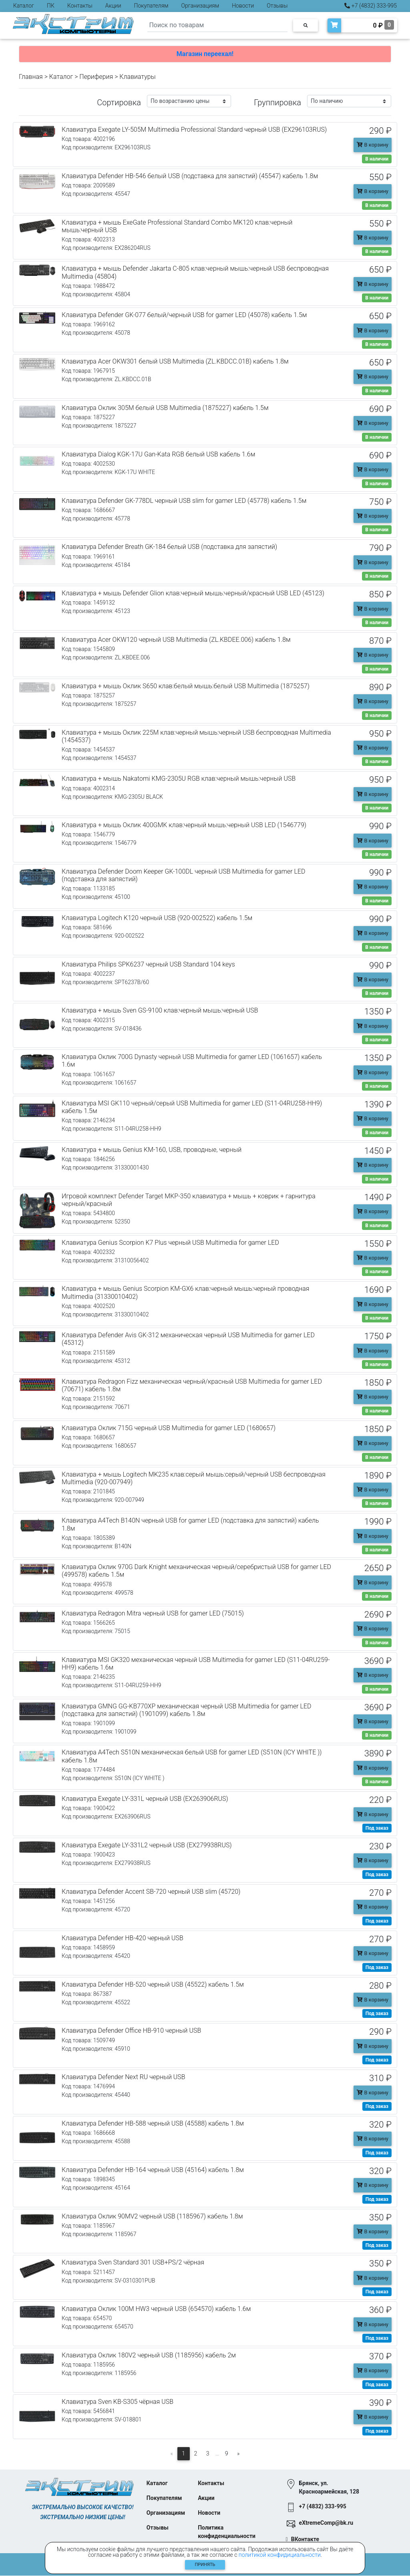  I want to click on ВКонтакте, so click(305, 2539).